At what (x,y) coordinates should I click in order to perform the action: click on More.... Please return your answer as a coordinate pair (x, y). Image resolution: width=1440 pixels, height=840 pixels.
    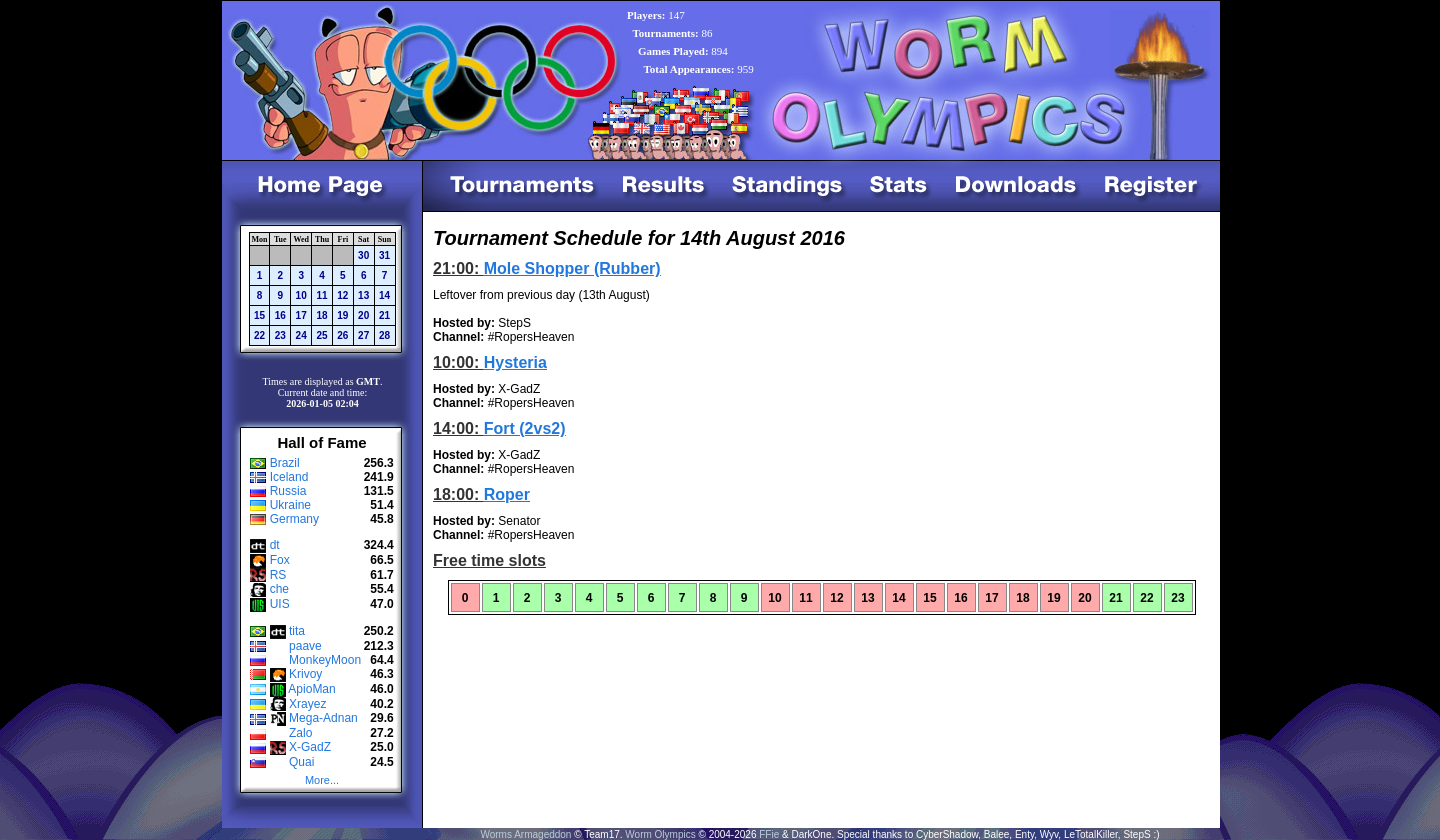
    Looking at the image, I should click on (322, 780).